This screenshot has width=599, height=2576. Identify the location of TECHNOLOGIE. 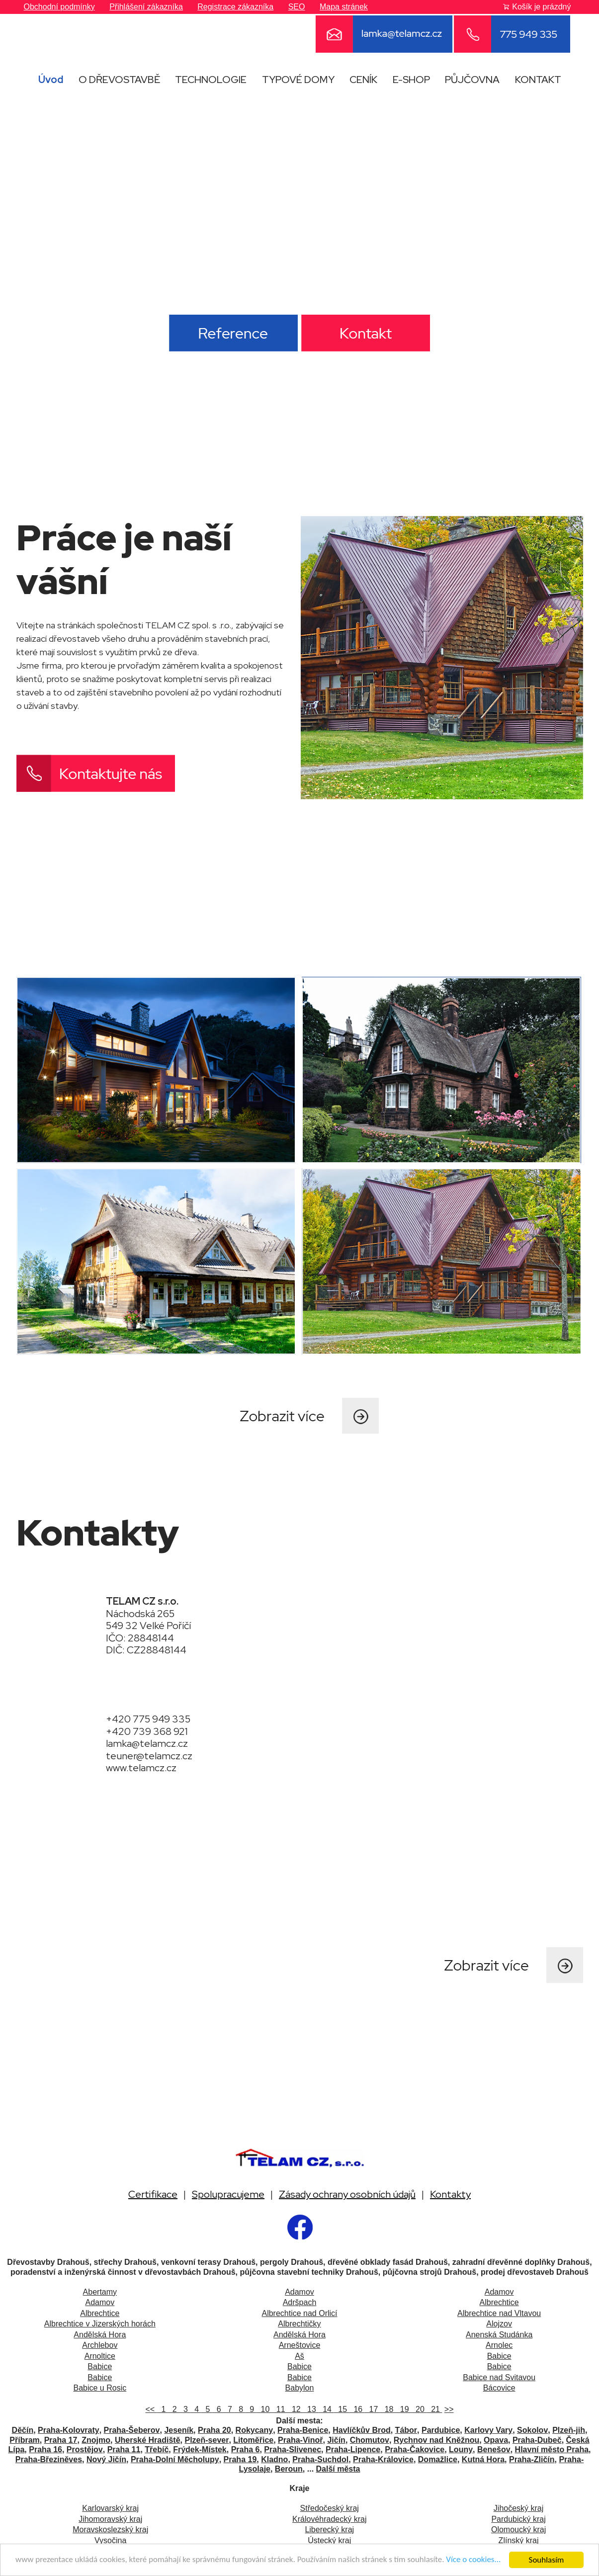
(211, 79).